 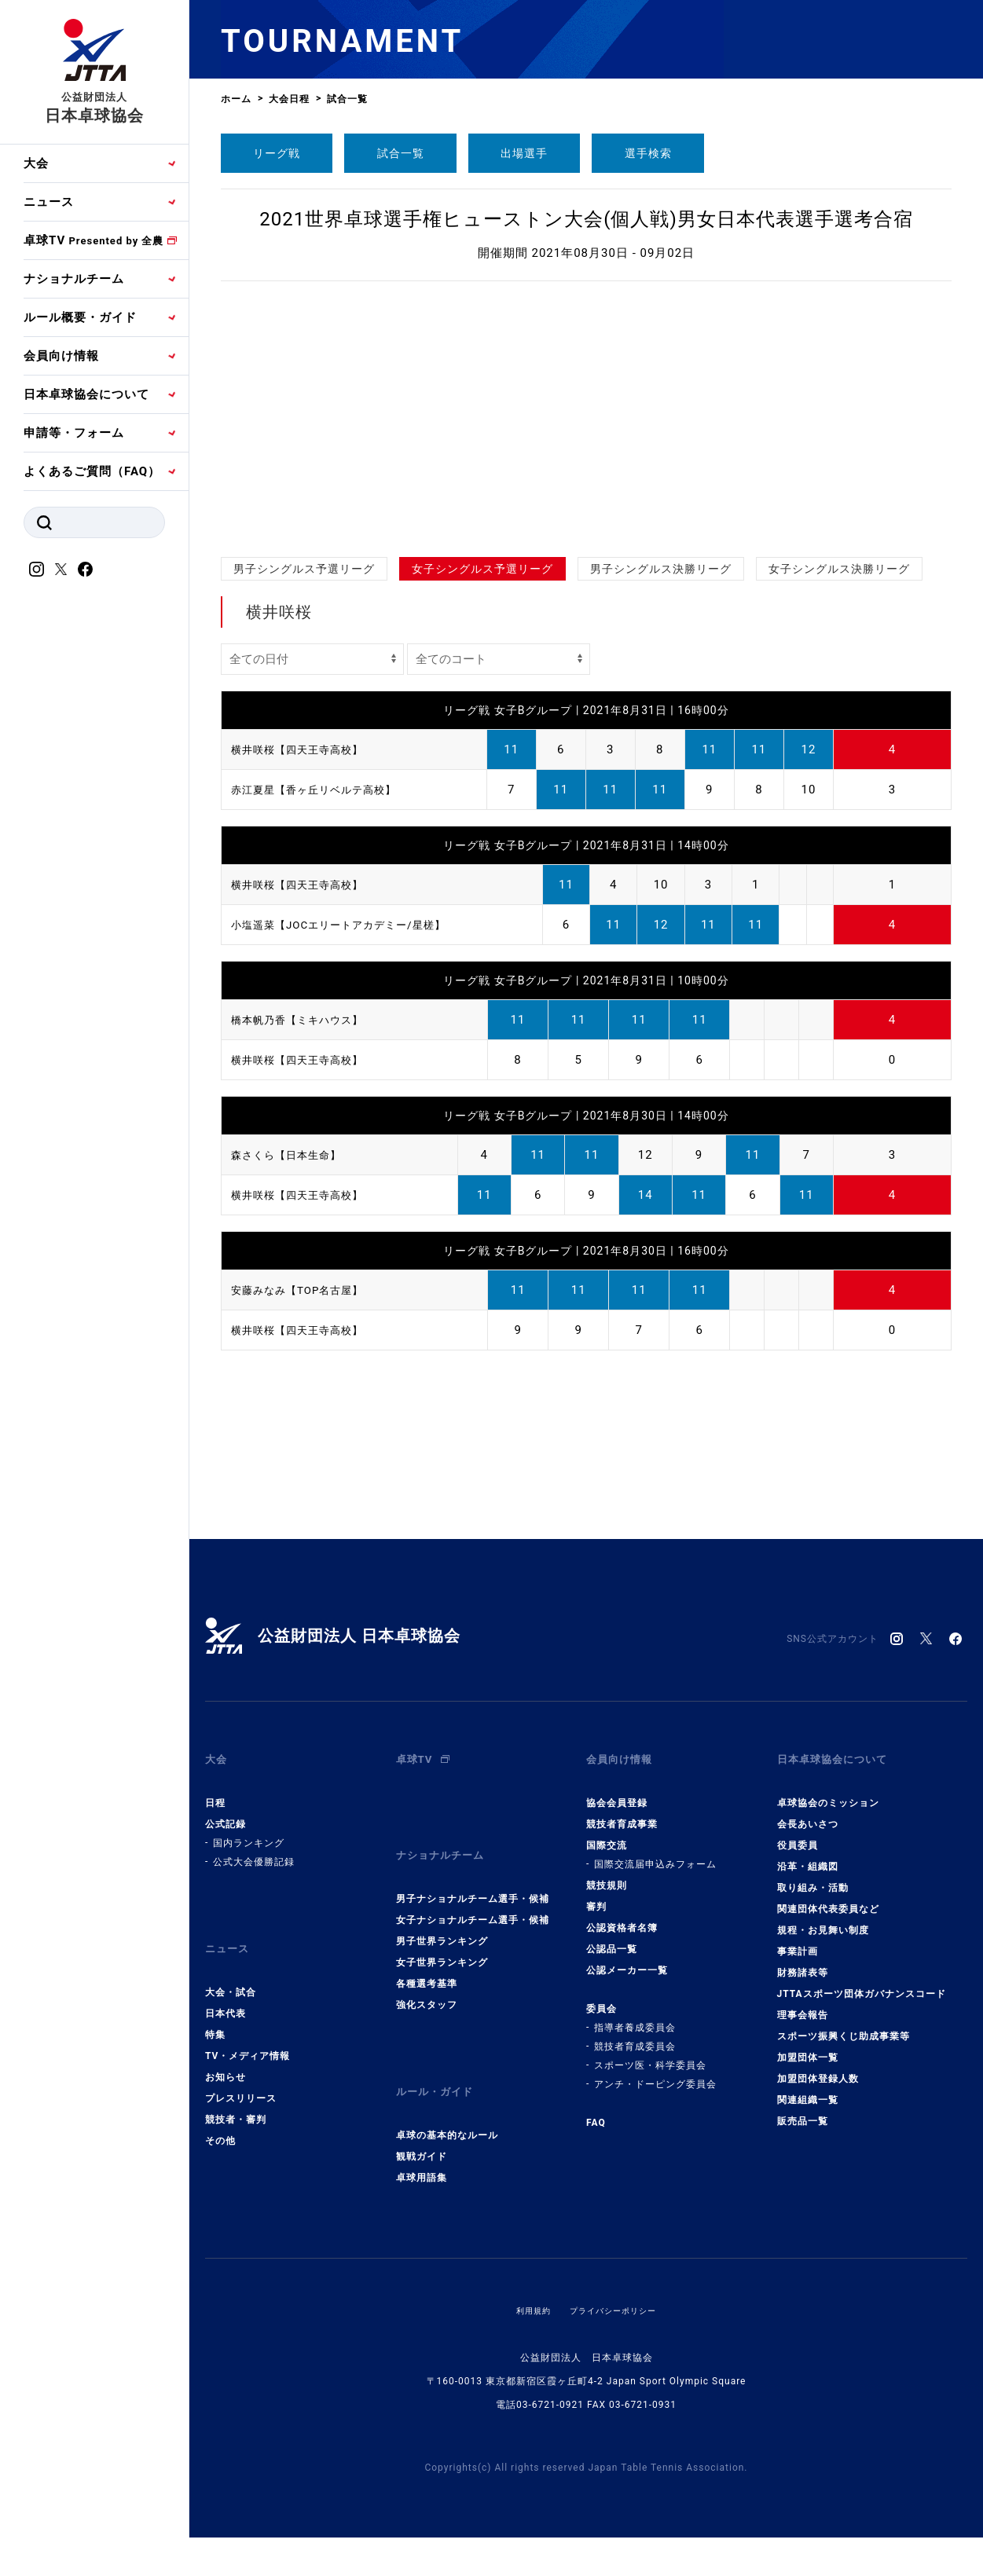 What do you see at coordinates (276, 153) in the screenshot?
I see `リーグ戦` at bounding box center [276, 153].